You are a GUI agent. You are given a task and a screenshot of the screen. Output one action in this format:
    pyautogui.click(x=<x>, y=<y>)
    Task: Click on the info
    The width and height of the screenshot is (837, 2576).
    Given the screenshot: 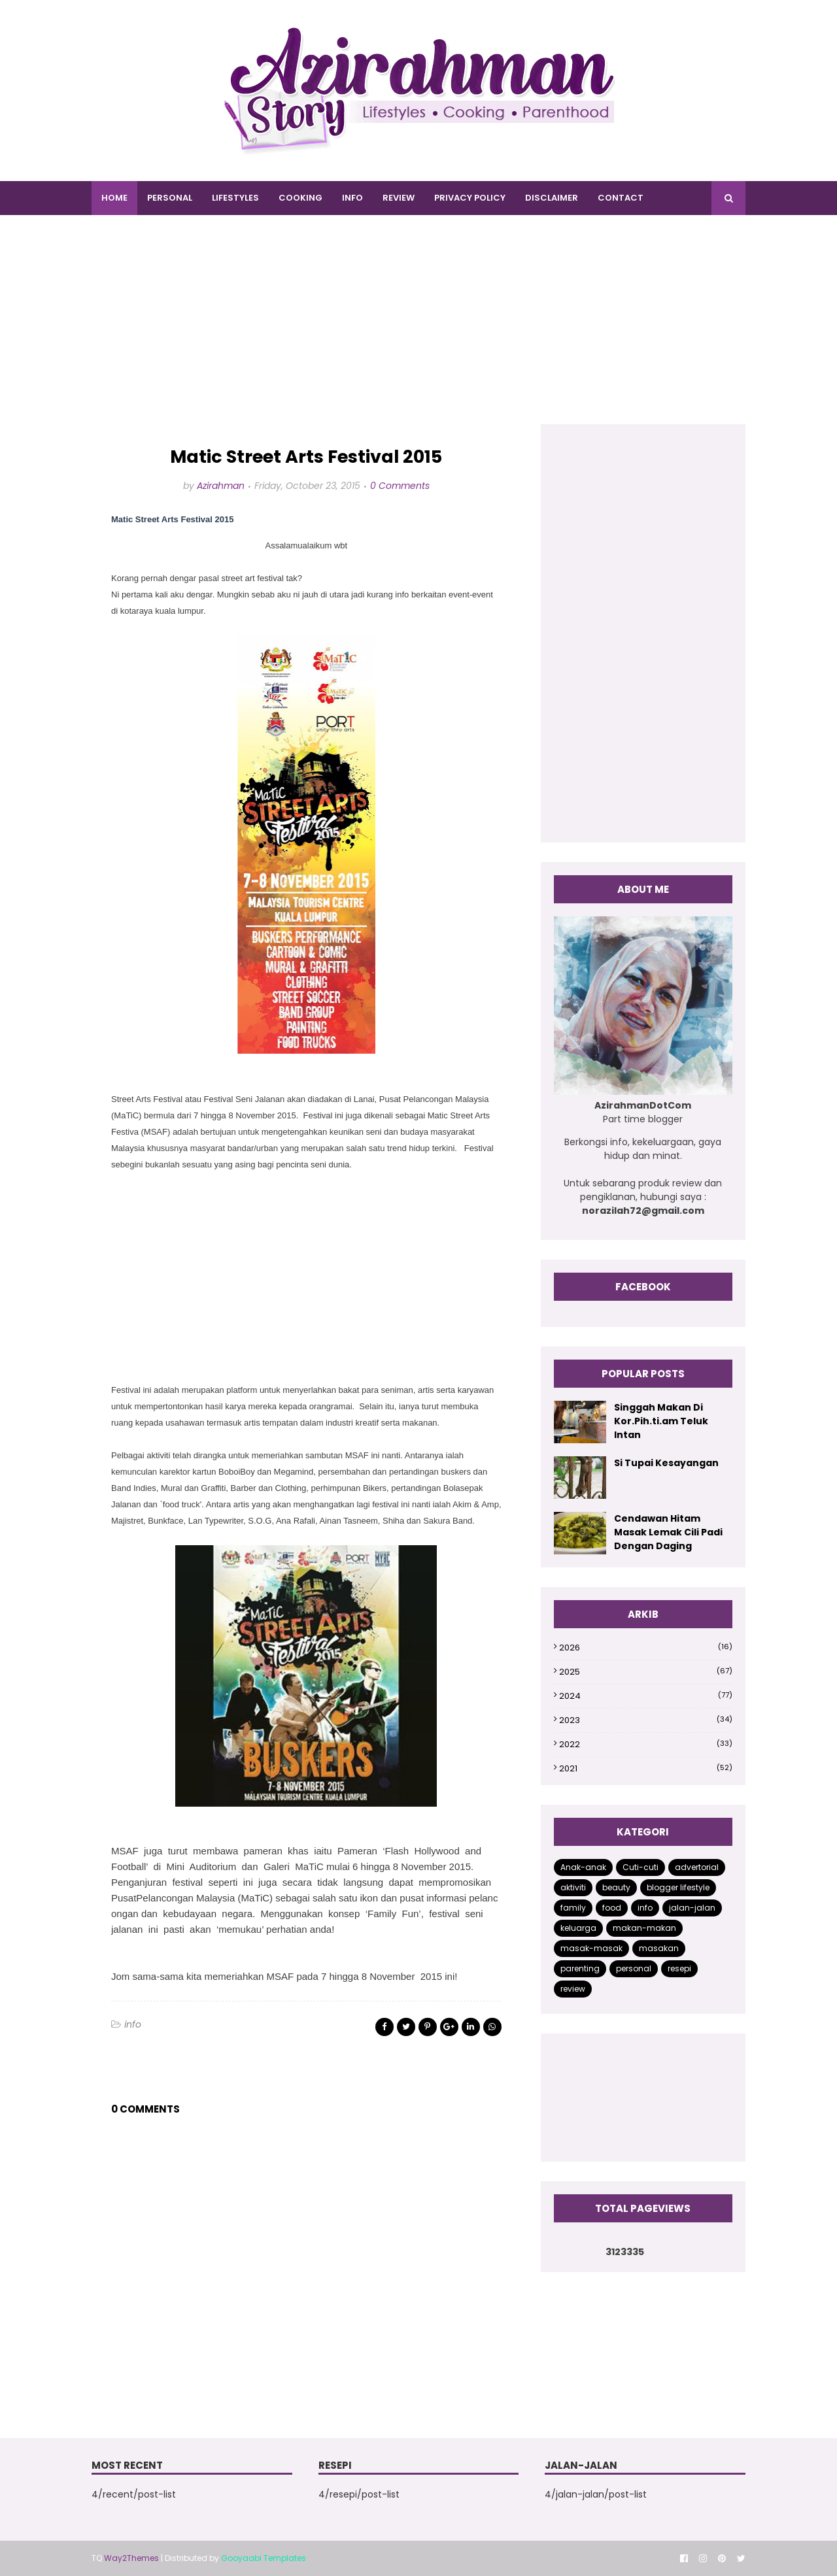 What is the action you would take?
    pyautogui.click(x=132, y=2024)
    